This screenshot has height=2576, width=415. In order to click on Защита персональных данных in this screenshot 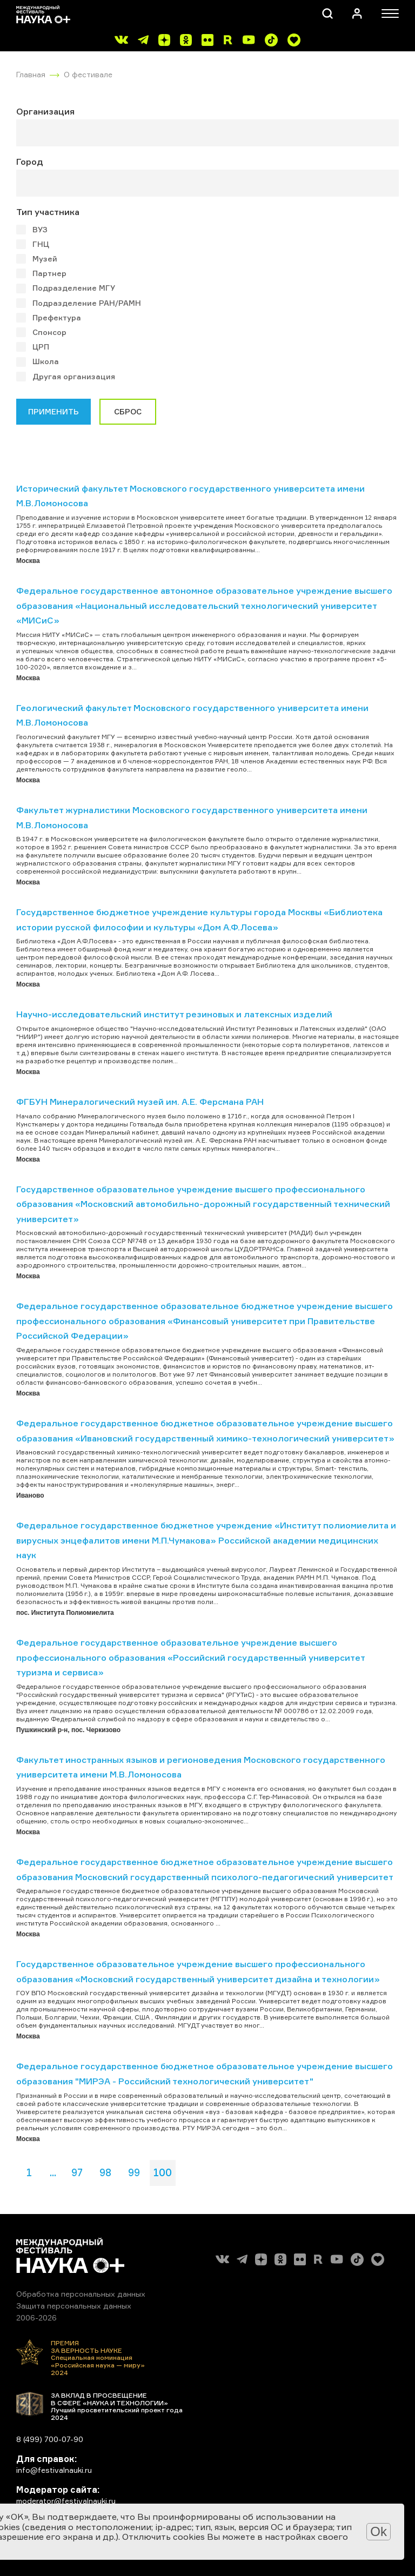, I will do `click(73, 2305)`.